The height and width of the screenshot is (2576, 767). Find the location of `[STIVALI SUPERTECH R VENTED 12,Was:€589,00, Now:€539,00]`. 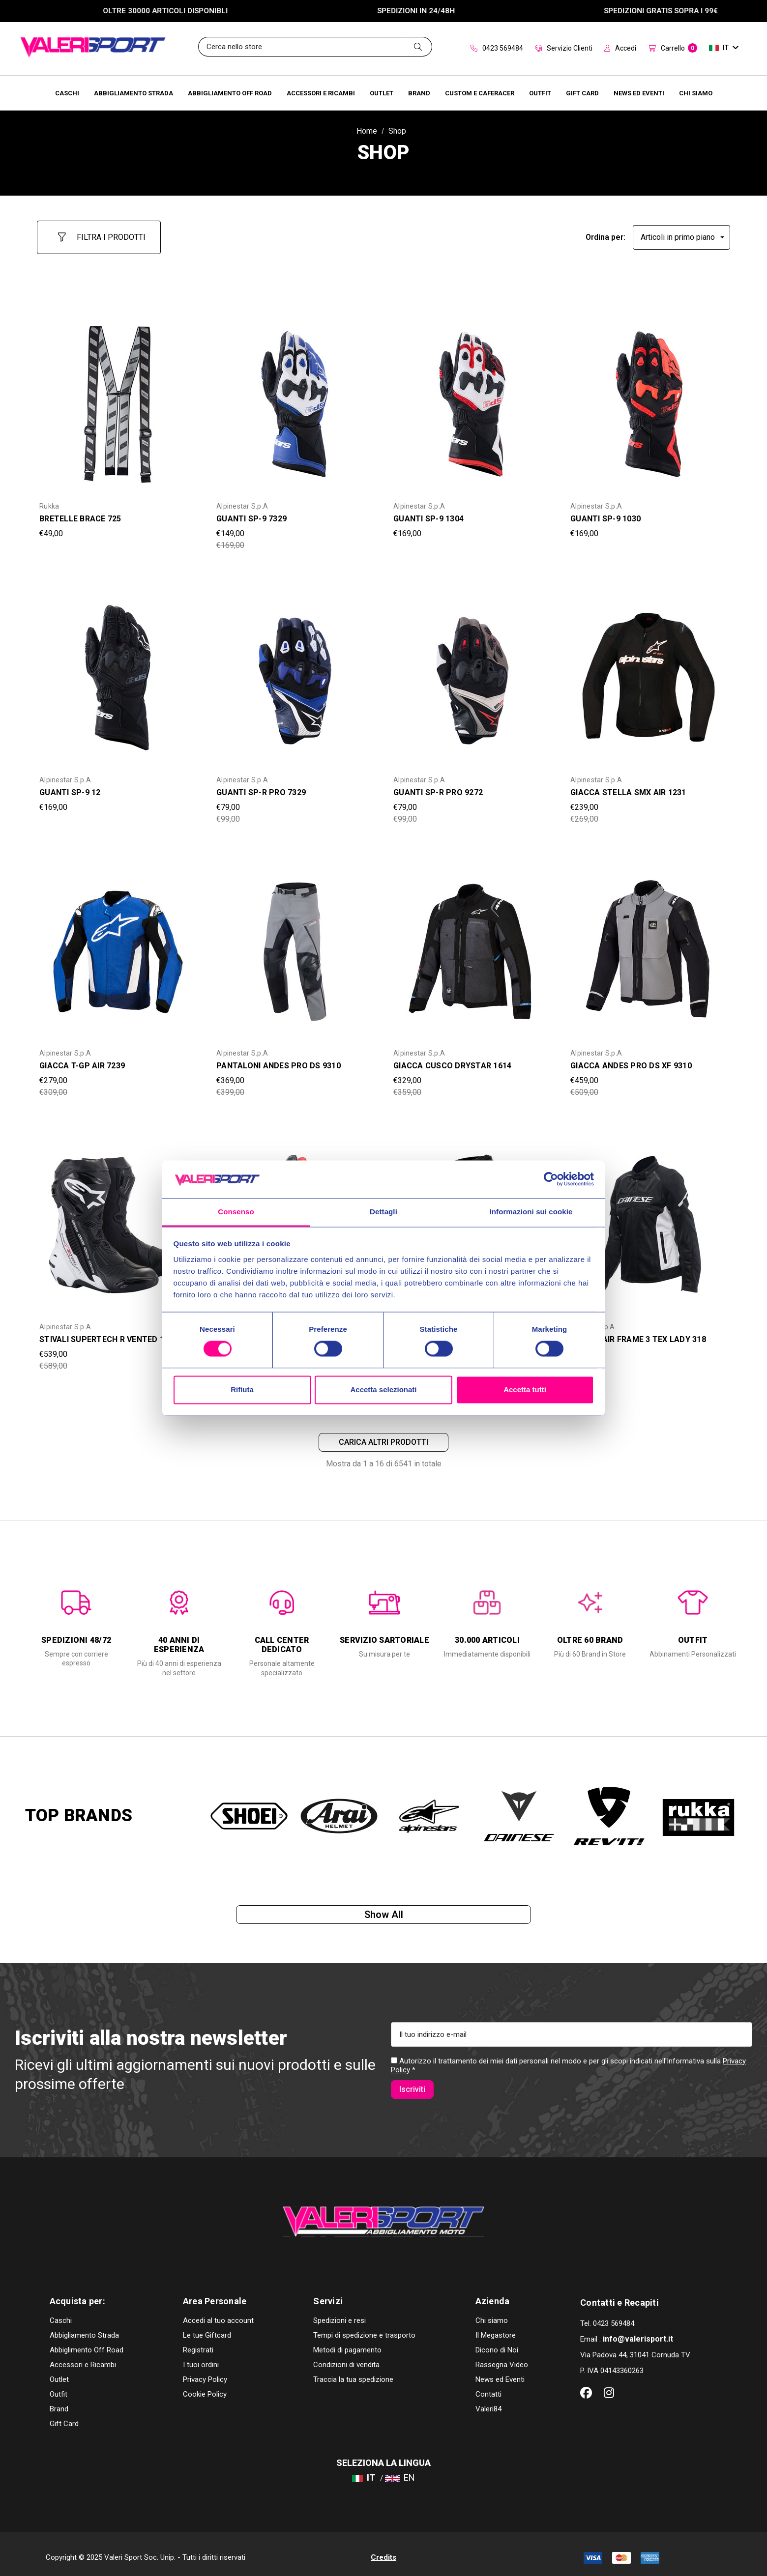

[STIVALI SUPERTECH R VENTED 12,Was:€589,00, Now:€539,00] is located at coordinates (118, 1216).